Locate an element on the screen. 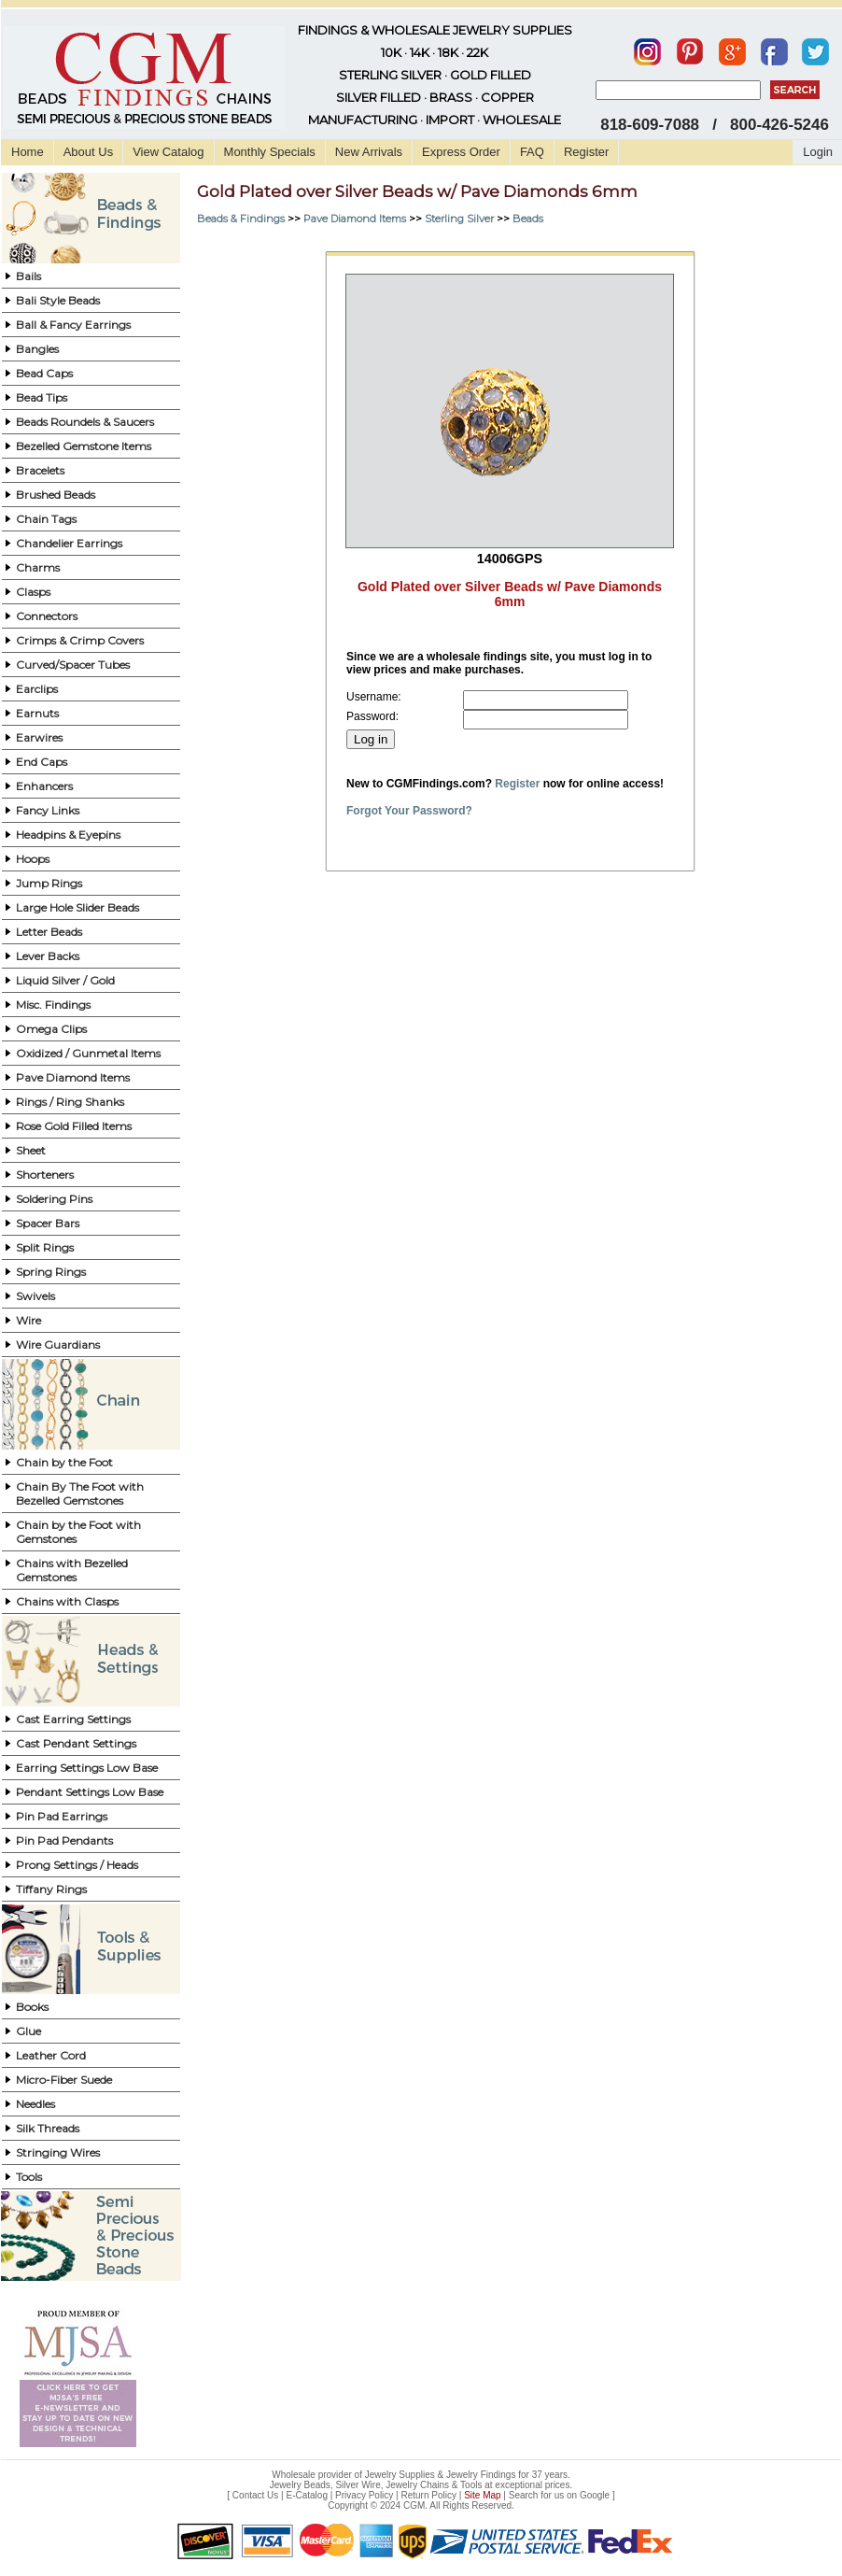  Micro-Fiber Suede is located at coordinates (64, 2080).